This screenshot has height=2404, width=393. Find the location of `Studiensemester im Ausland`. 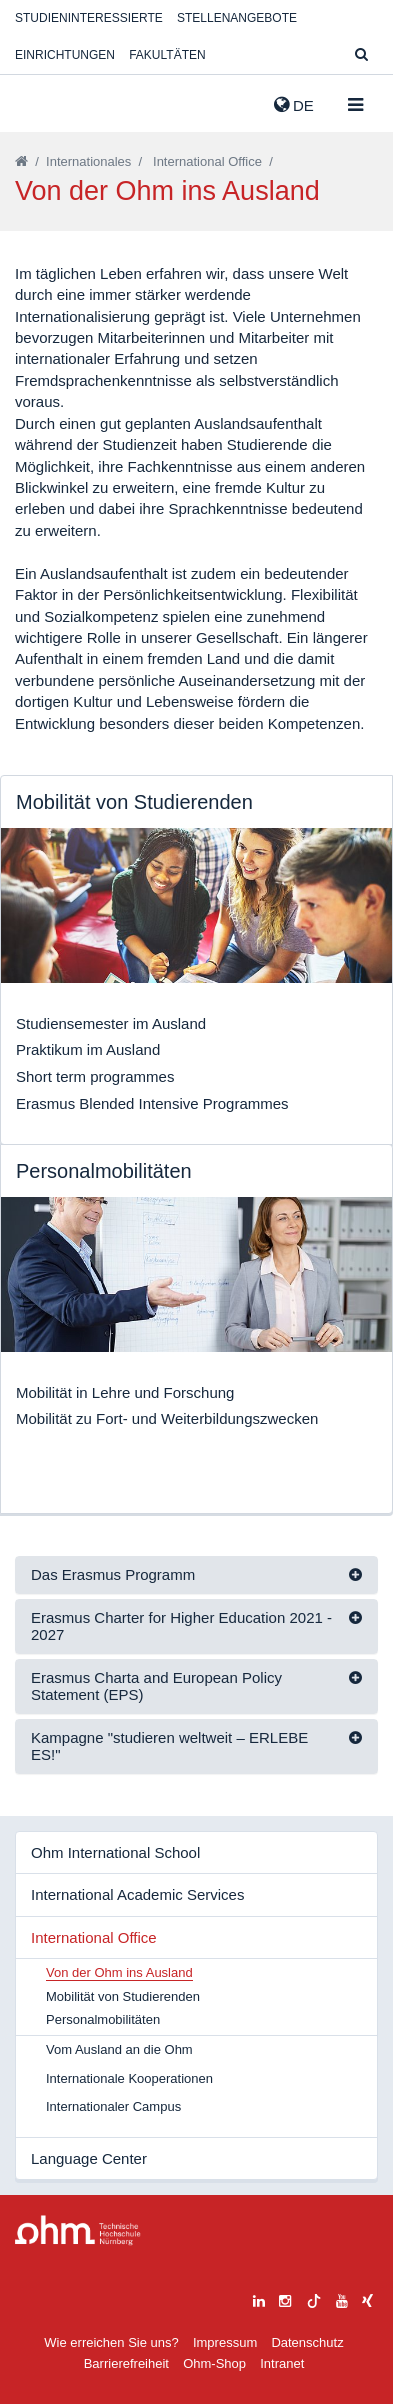

Studiensemester im Ausland is located at coordinates (111, 1023).